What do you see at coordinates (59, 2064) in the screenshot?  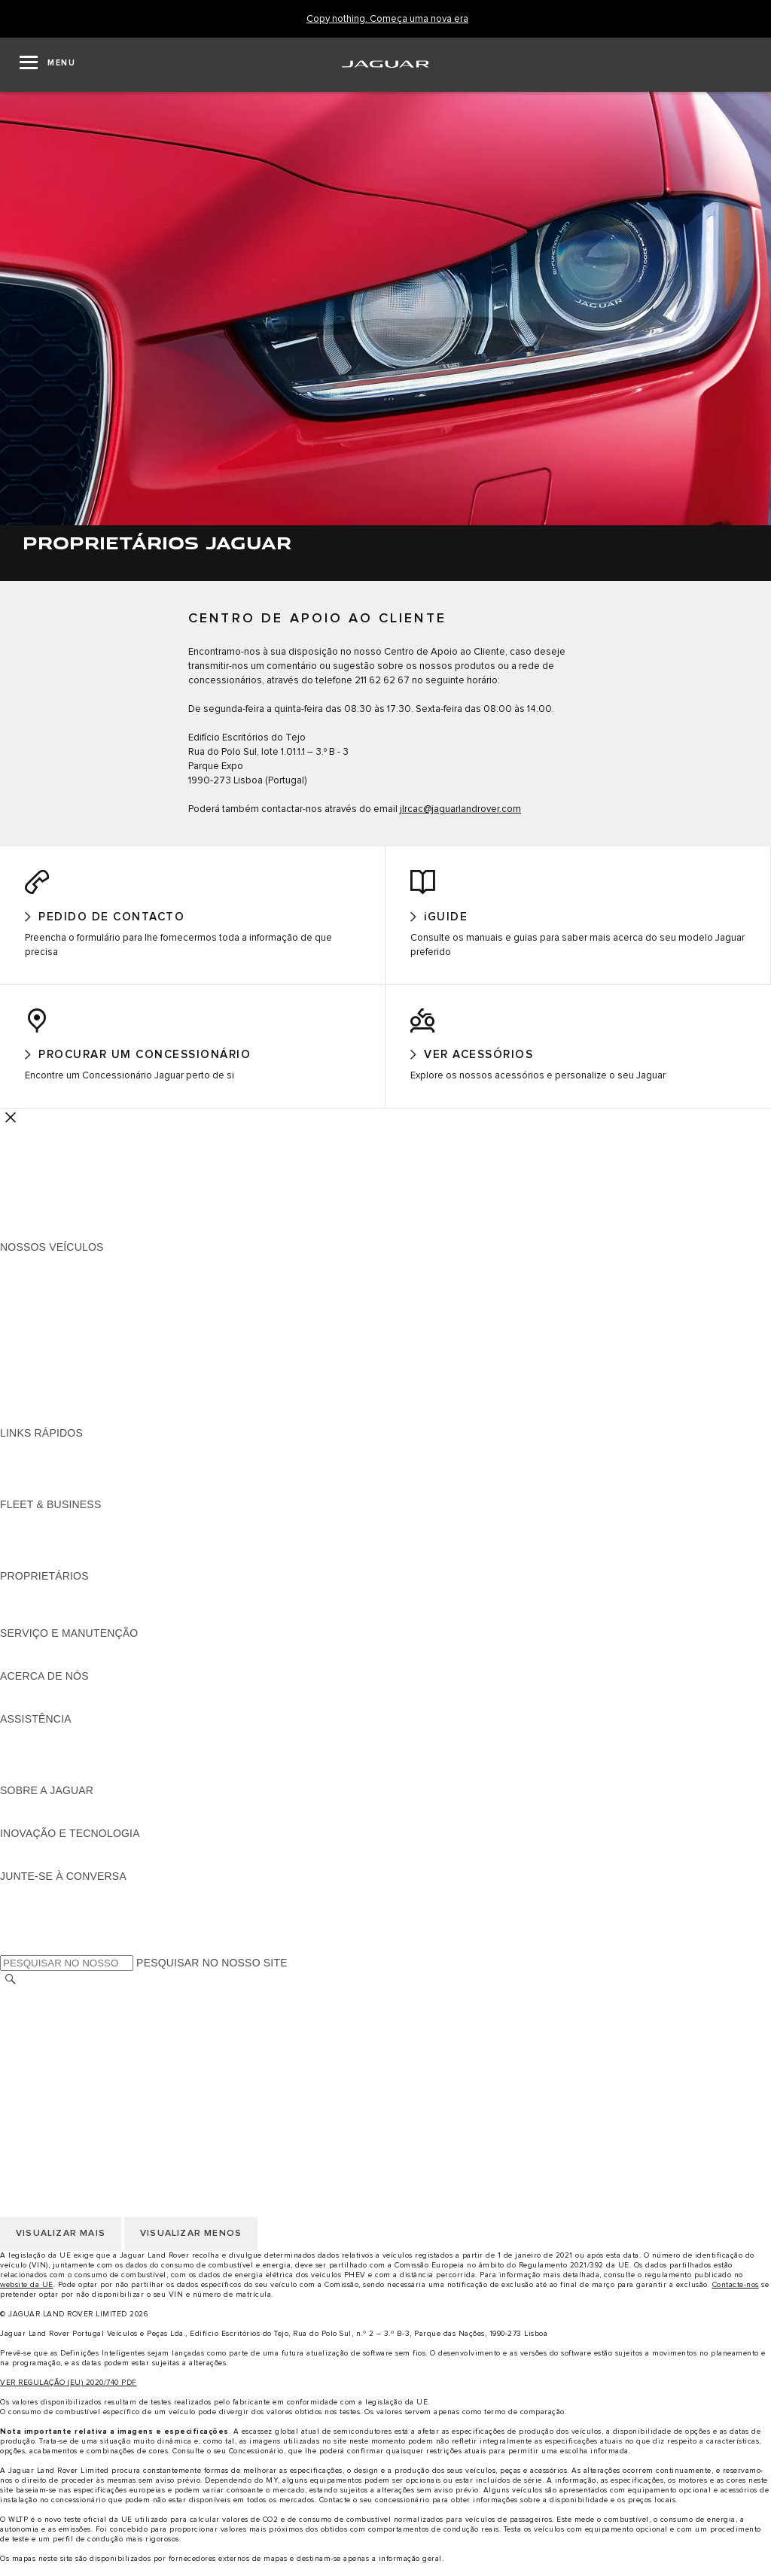 I see `POLÍTICA DE COOKIES` at bounding box center [59, 2064].